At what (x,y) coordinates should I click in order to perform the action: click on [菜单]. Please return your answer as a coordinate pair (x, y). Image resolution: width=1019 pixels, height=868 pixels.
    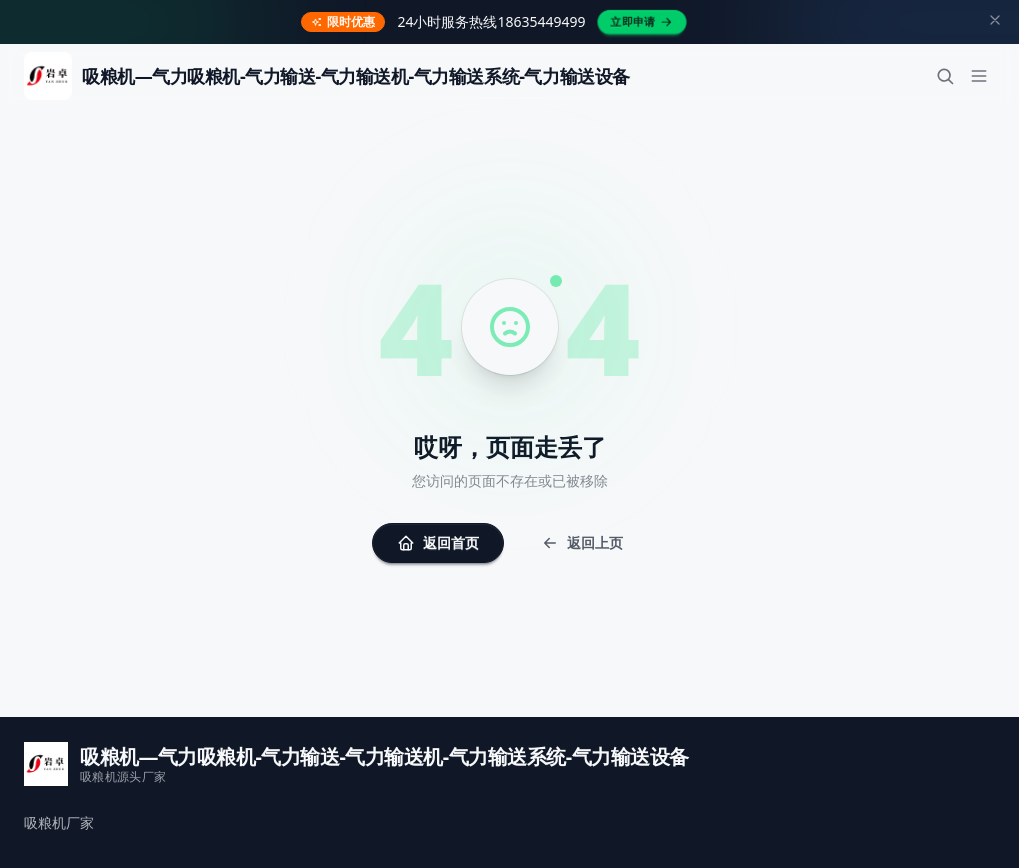
    Looking at the image, I should click on (979, 76).